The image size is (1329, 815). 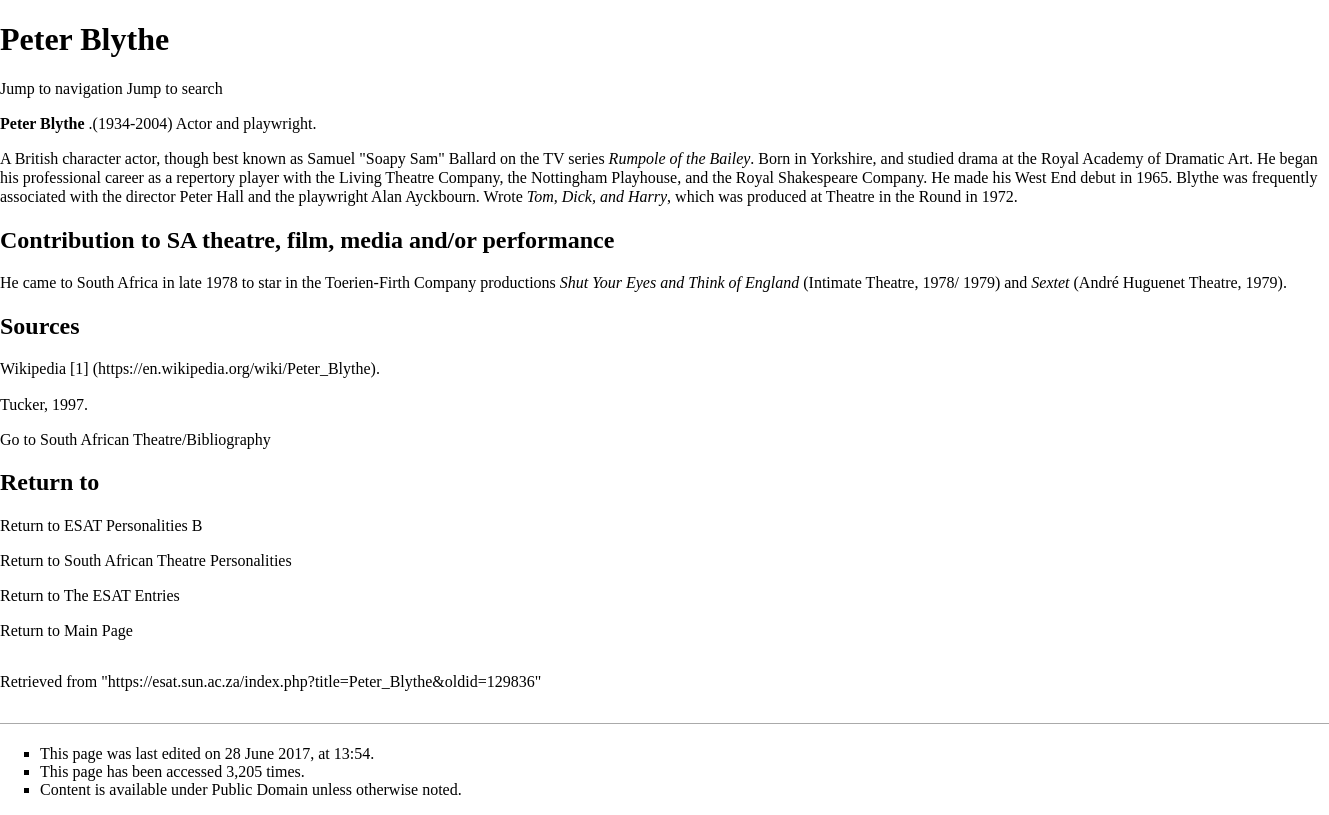 What do you see at coordinates (260, 789) in the screenshot?
I see `Public Domain` at bounding box center [260, 789].